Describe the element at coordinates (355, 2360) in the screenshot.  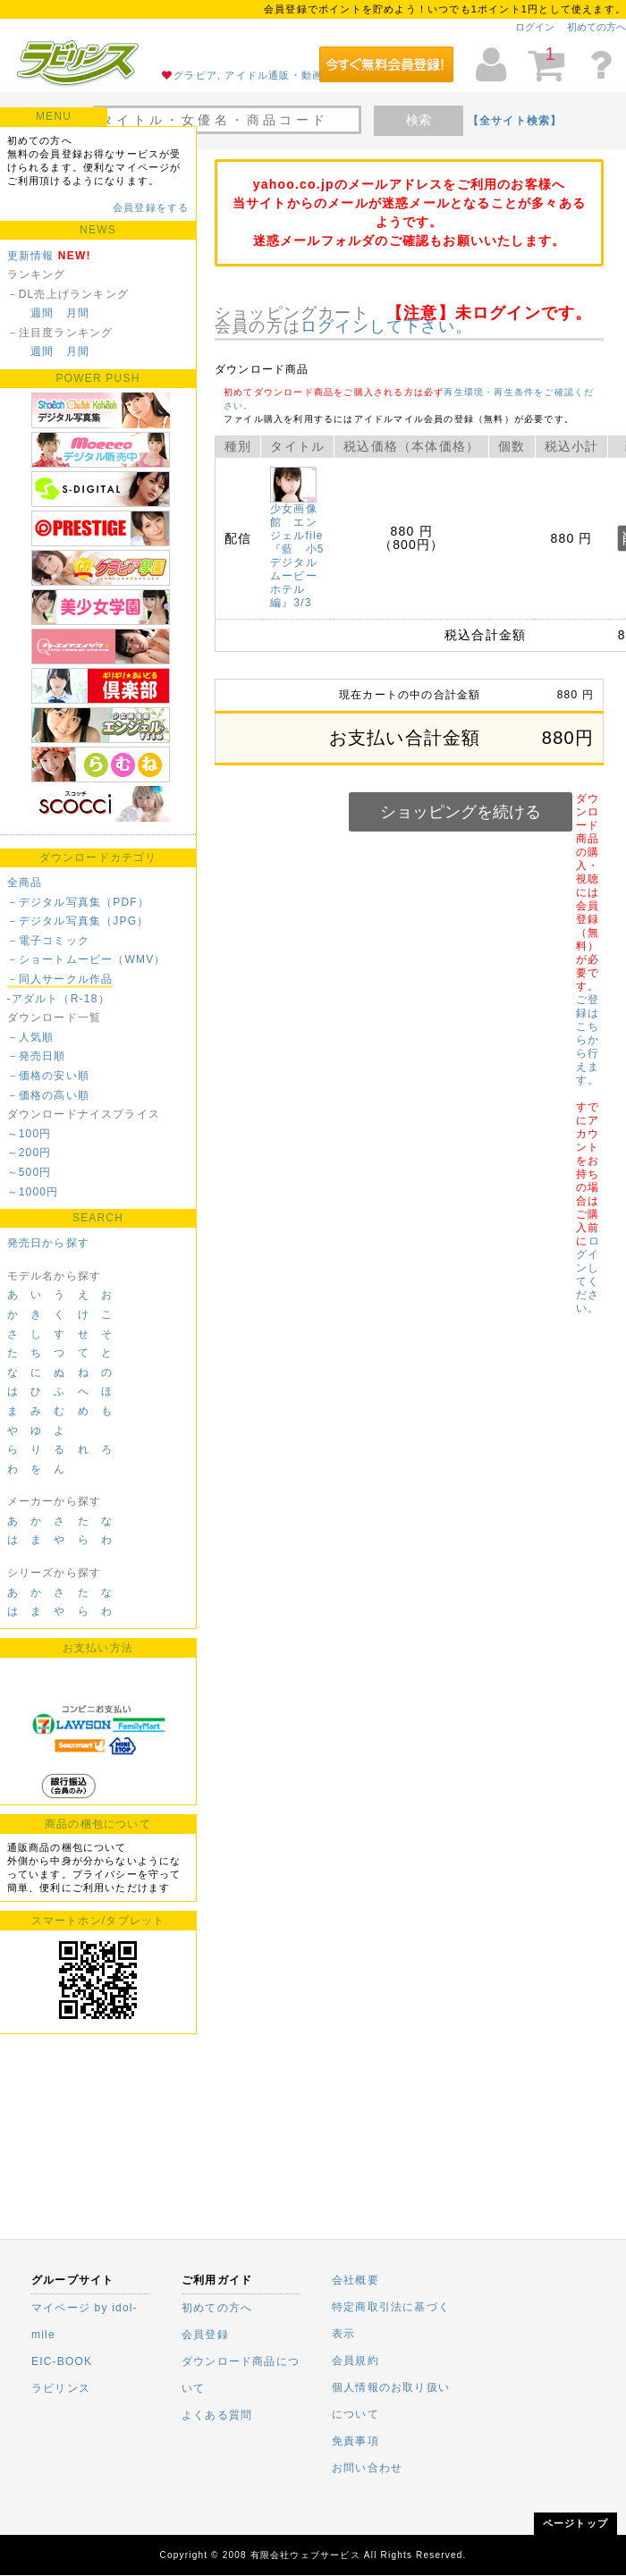
I see `会員規約` at that location.